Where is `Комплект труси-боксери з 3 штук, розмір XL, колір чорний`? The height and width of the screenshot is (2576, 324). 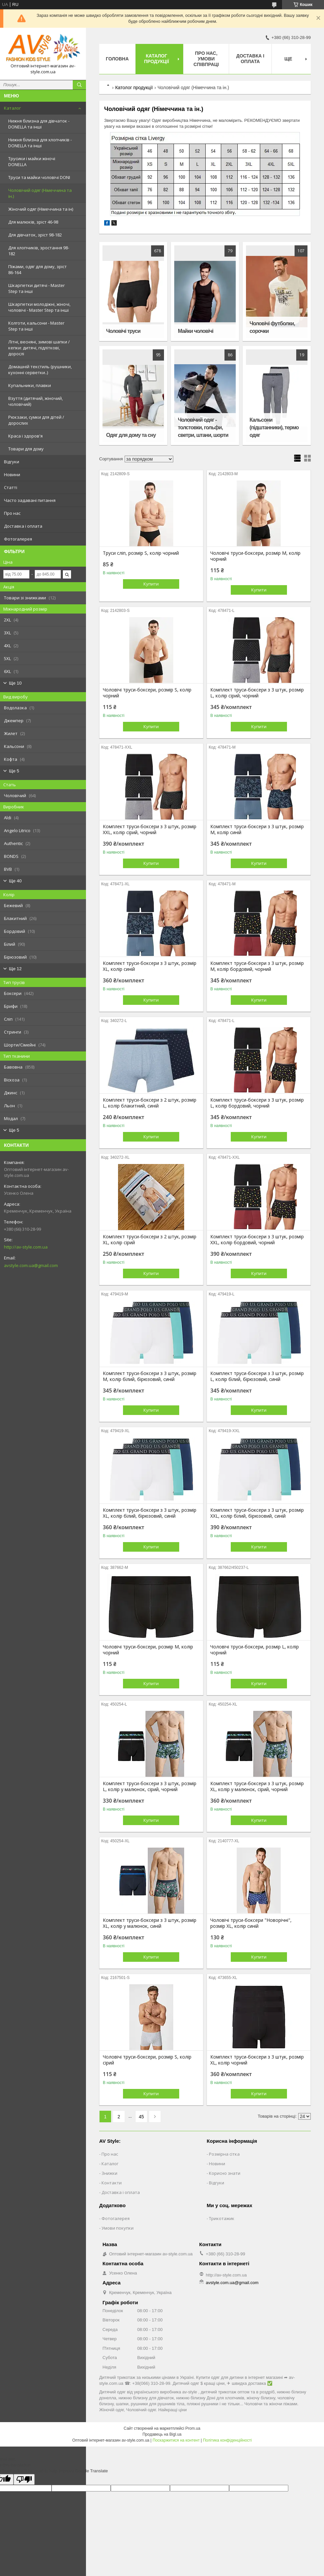 Комплект труси-боксери з 3 штук, розмір XL, колір чорний is located at coordinates (257, 2060).